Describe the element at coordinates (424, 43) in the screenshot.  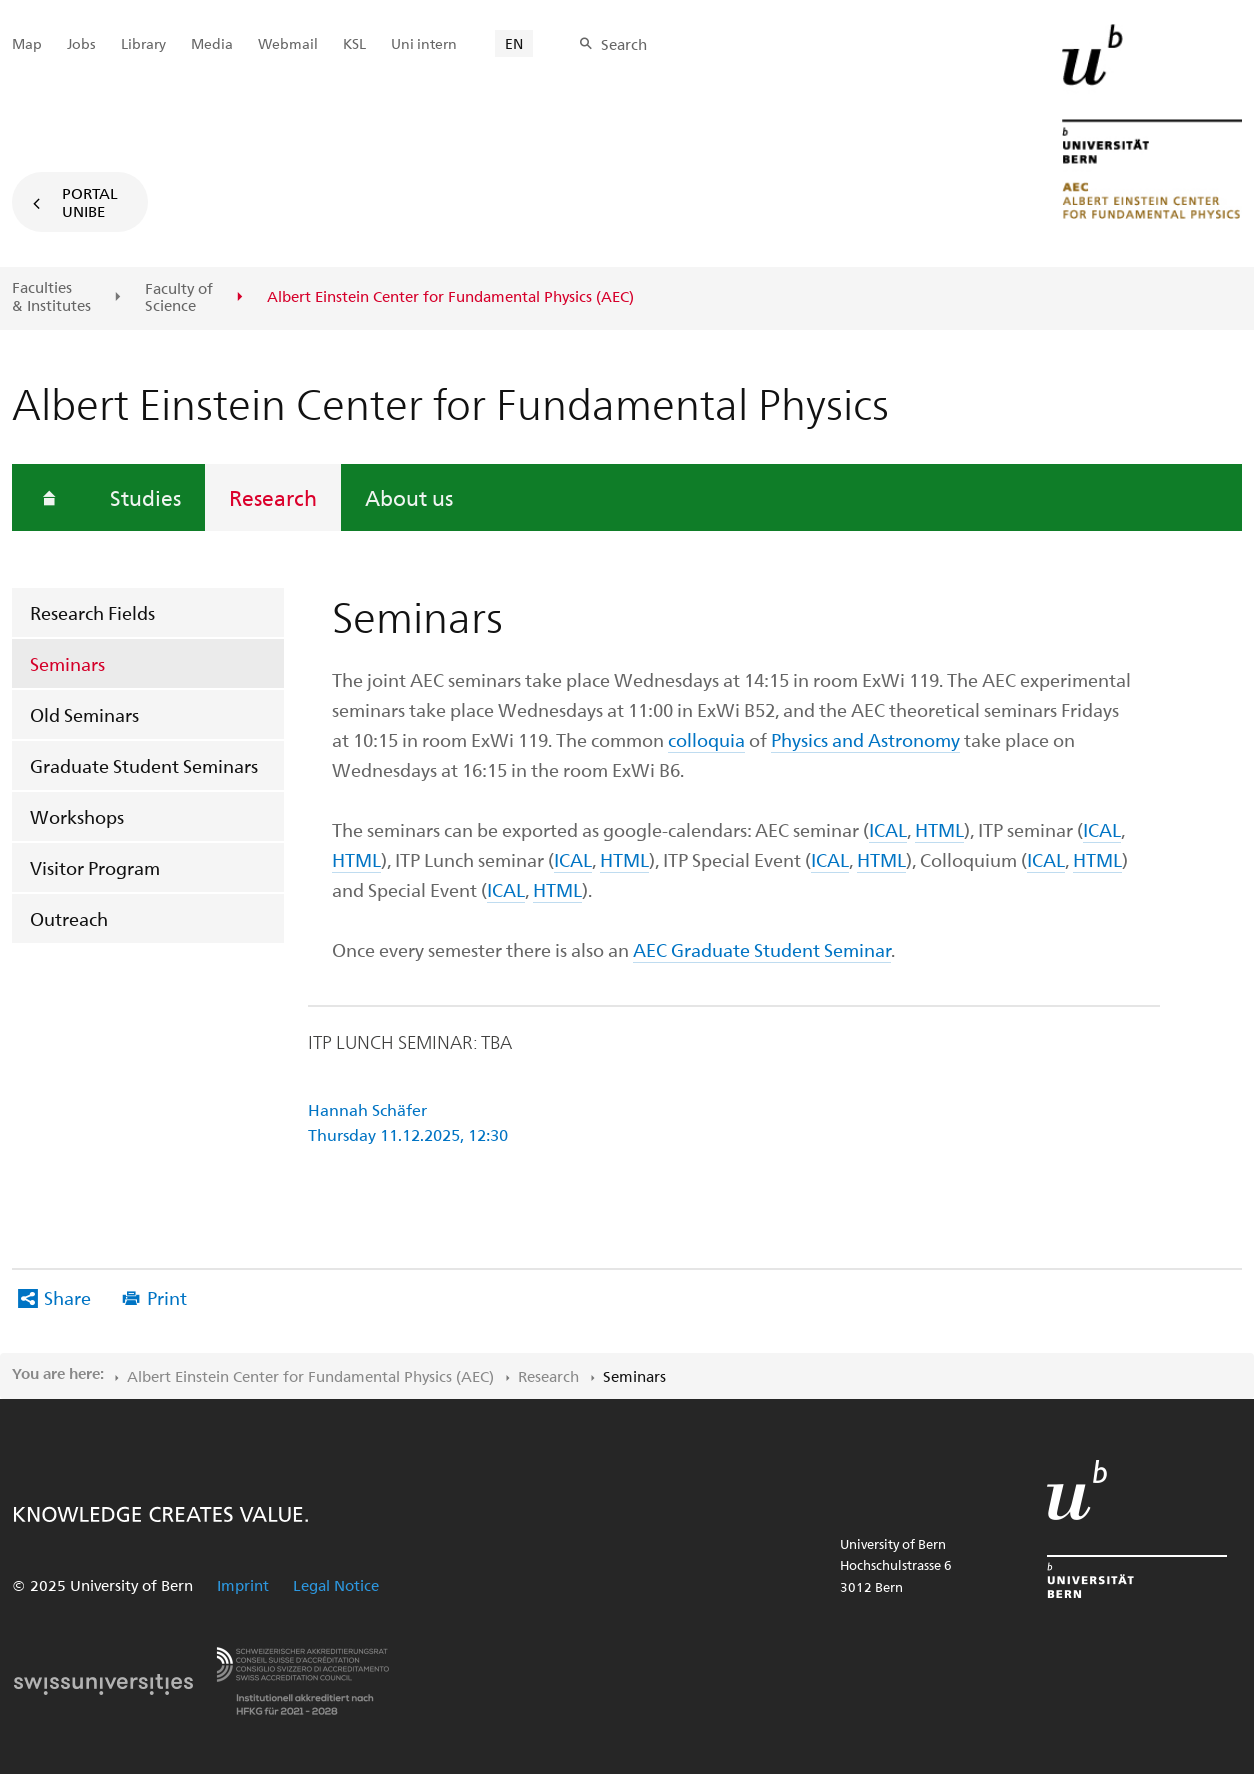
I see `Uni intern` at that location.